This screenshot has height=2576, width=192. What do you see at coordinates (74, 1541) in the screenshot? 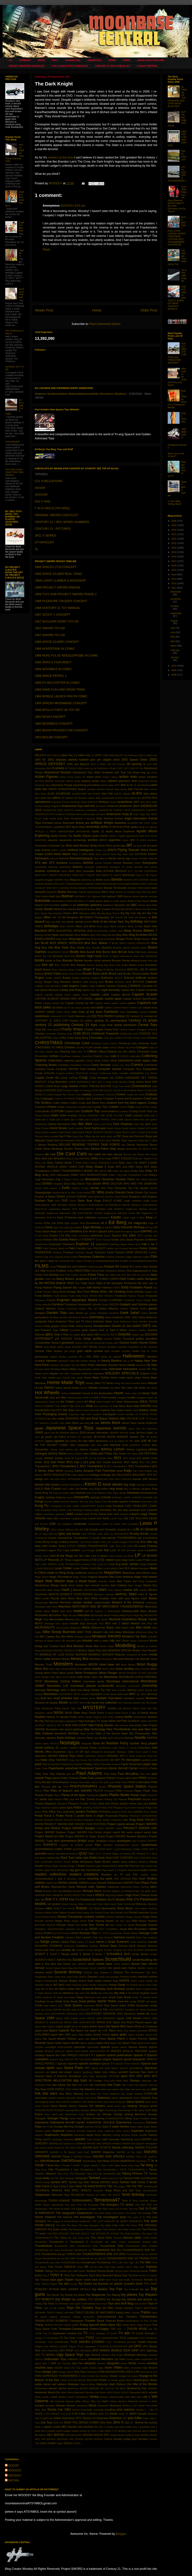
I see `linemar` at bounding box center [74, 1541].